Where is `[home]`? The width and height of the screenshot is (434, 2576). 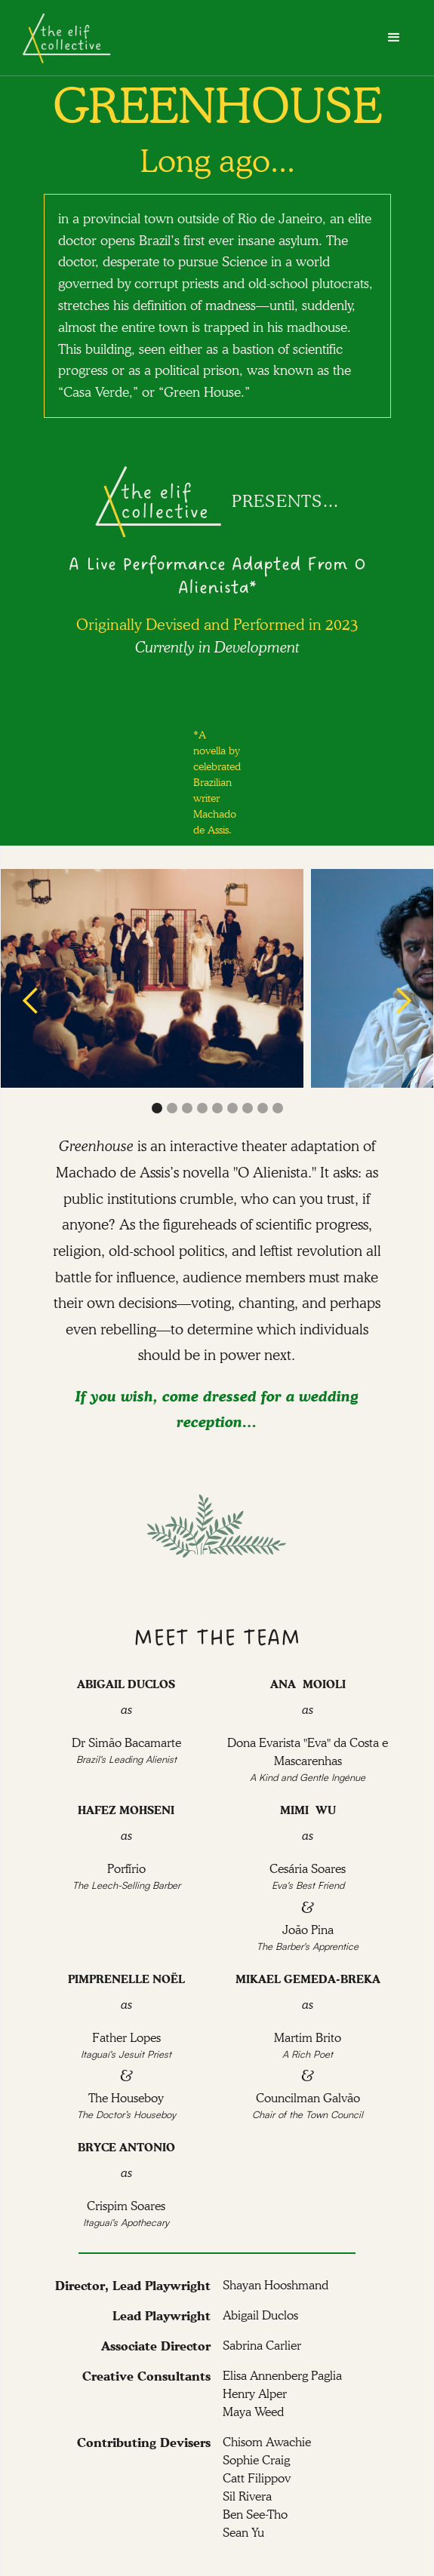
[home] is located at coordinates (67, 37).